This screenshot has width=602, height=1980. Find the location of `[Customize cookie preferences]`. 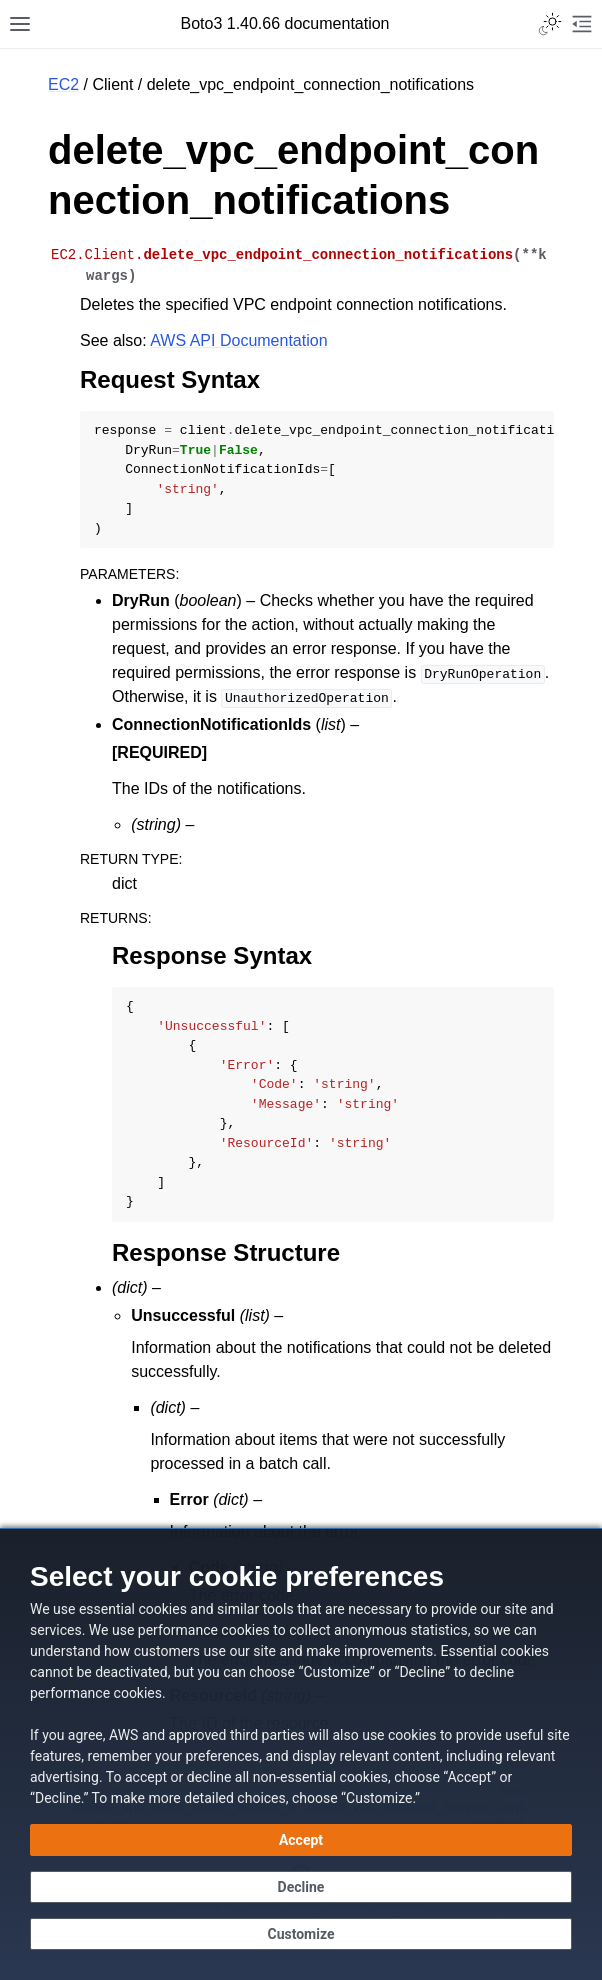

[Customize cookie preferences] is located at coordinates (301, 1934).